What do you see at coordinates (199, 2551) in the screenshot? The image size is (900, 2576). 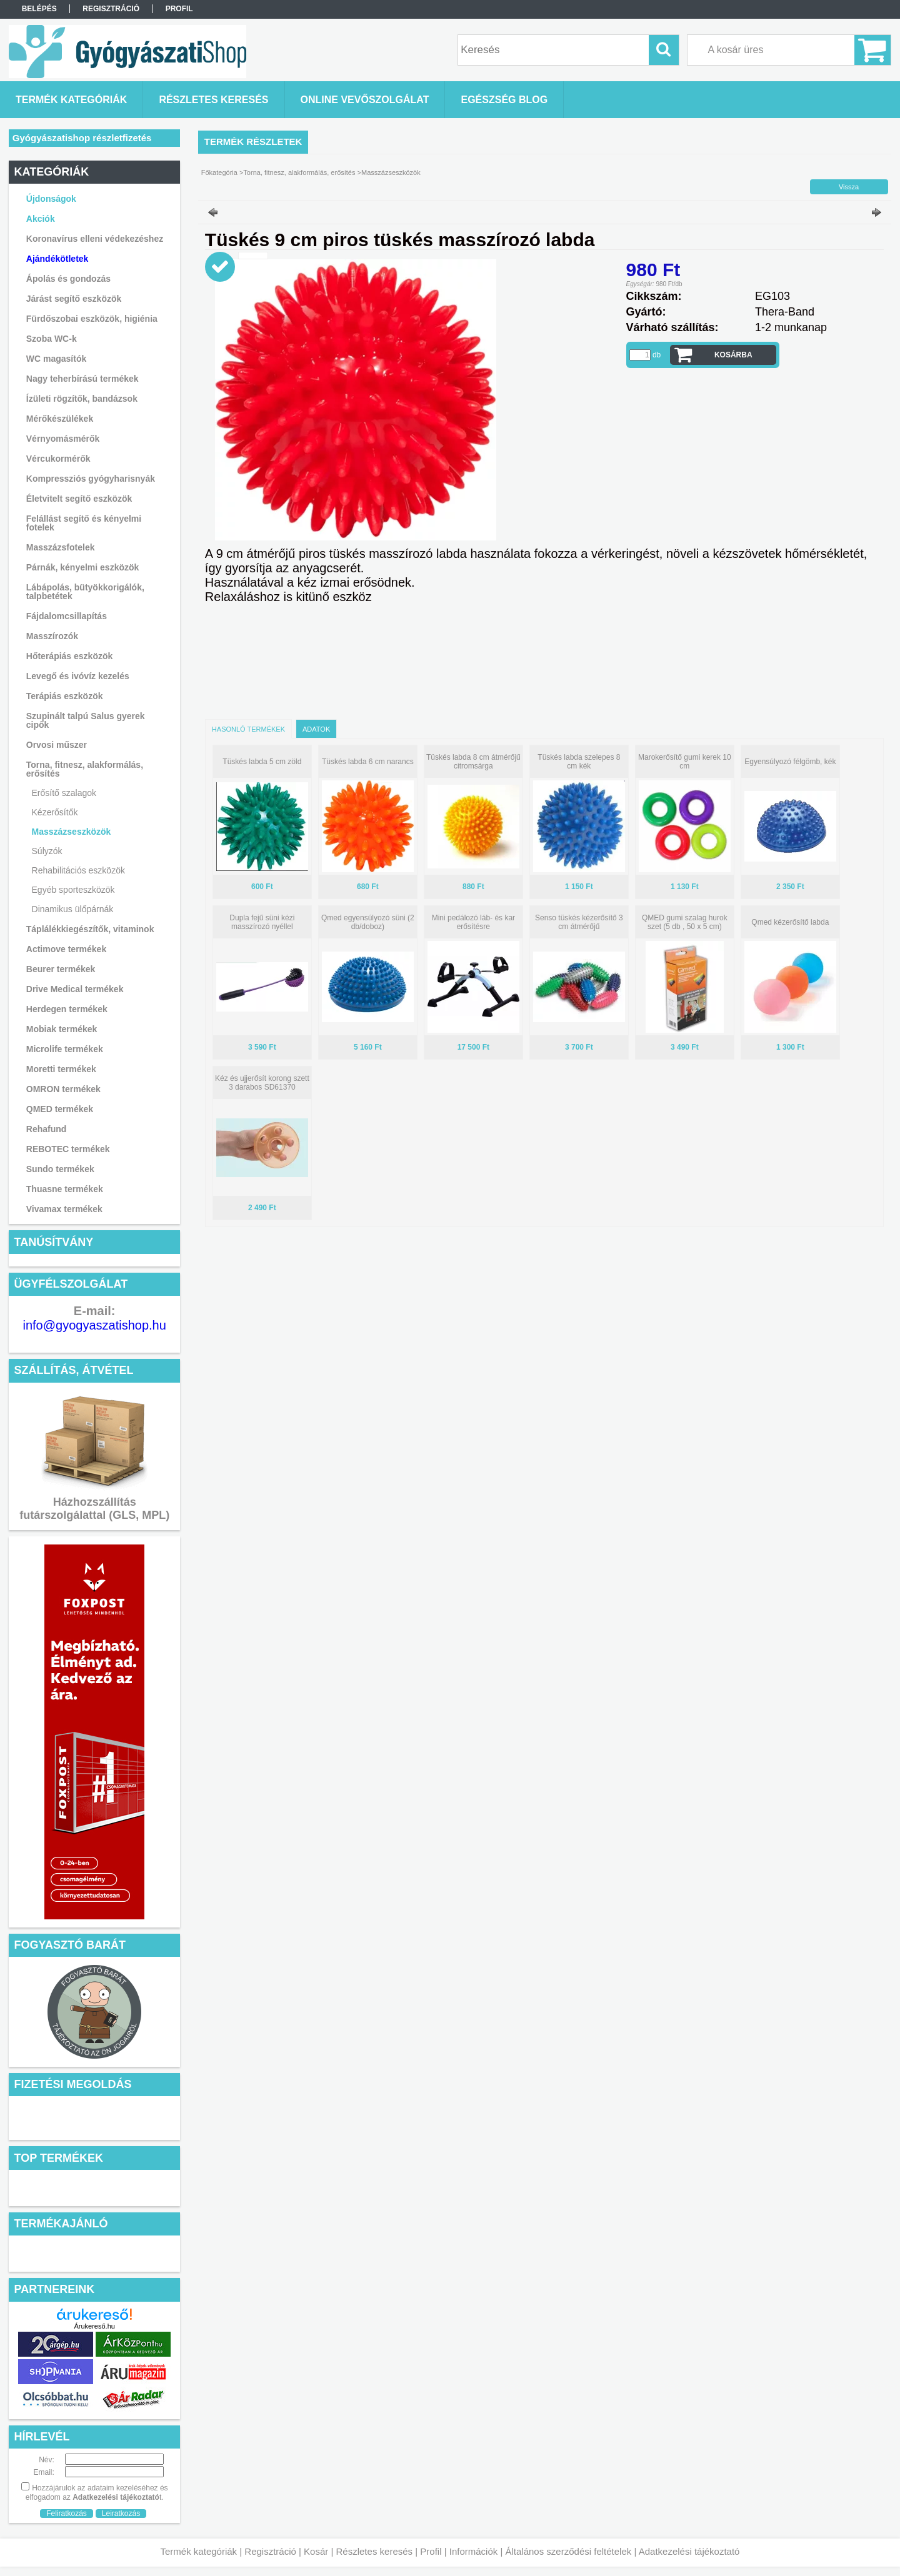 I see `Termék kategóriák` at bounding box center [199, 2551].